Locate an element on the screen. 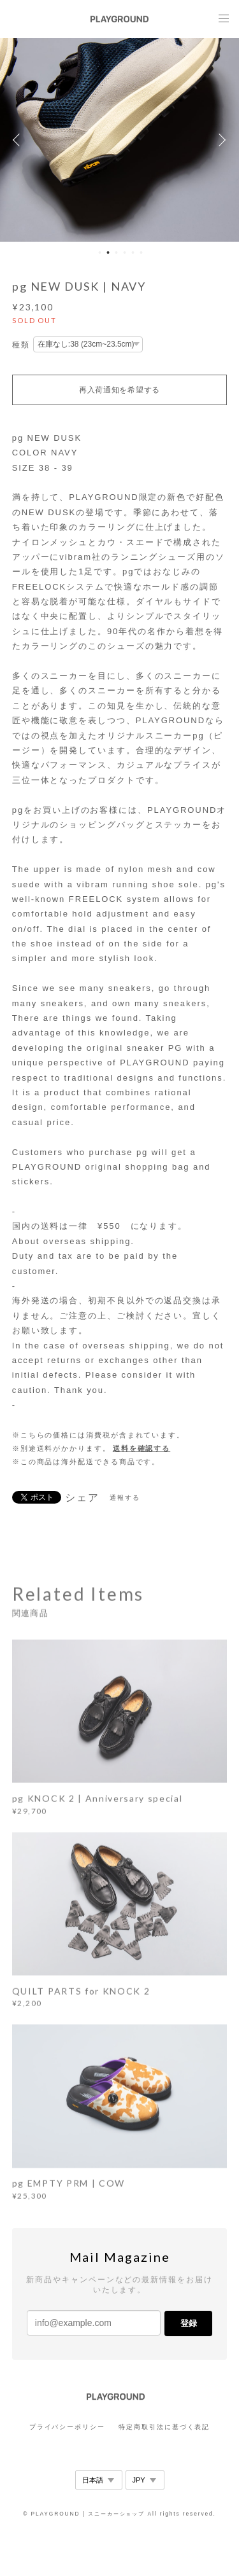 The height and width of the screenshot is (2576, 239). 1 [button] is located at coordinates (100, 252).